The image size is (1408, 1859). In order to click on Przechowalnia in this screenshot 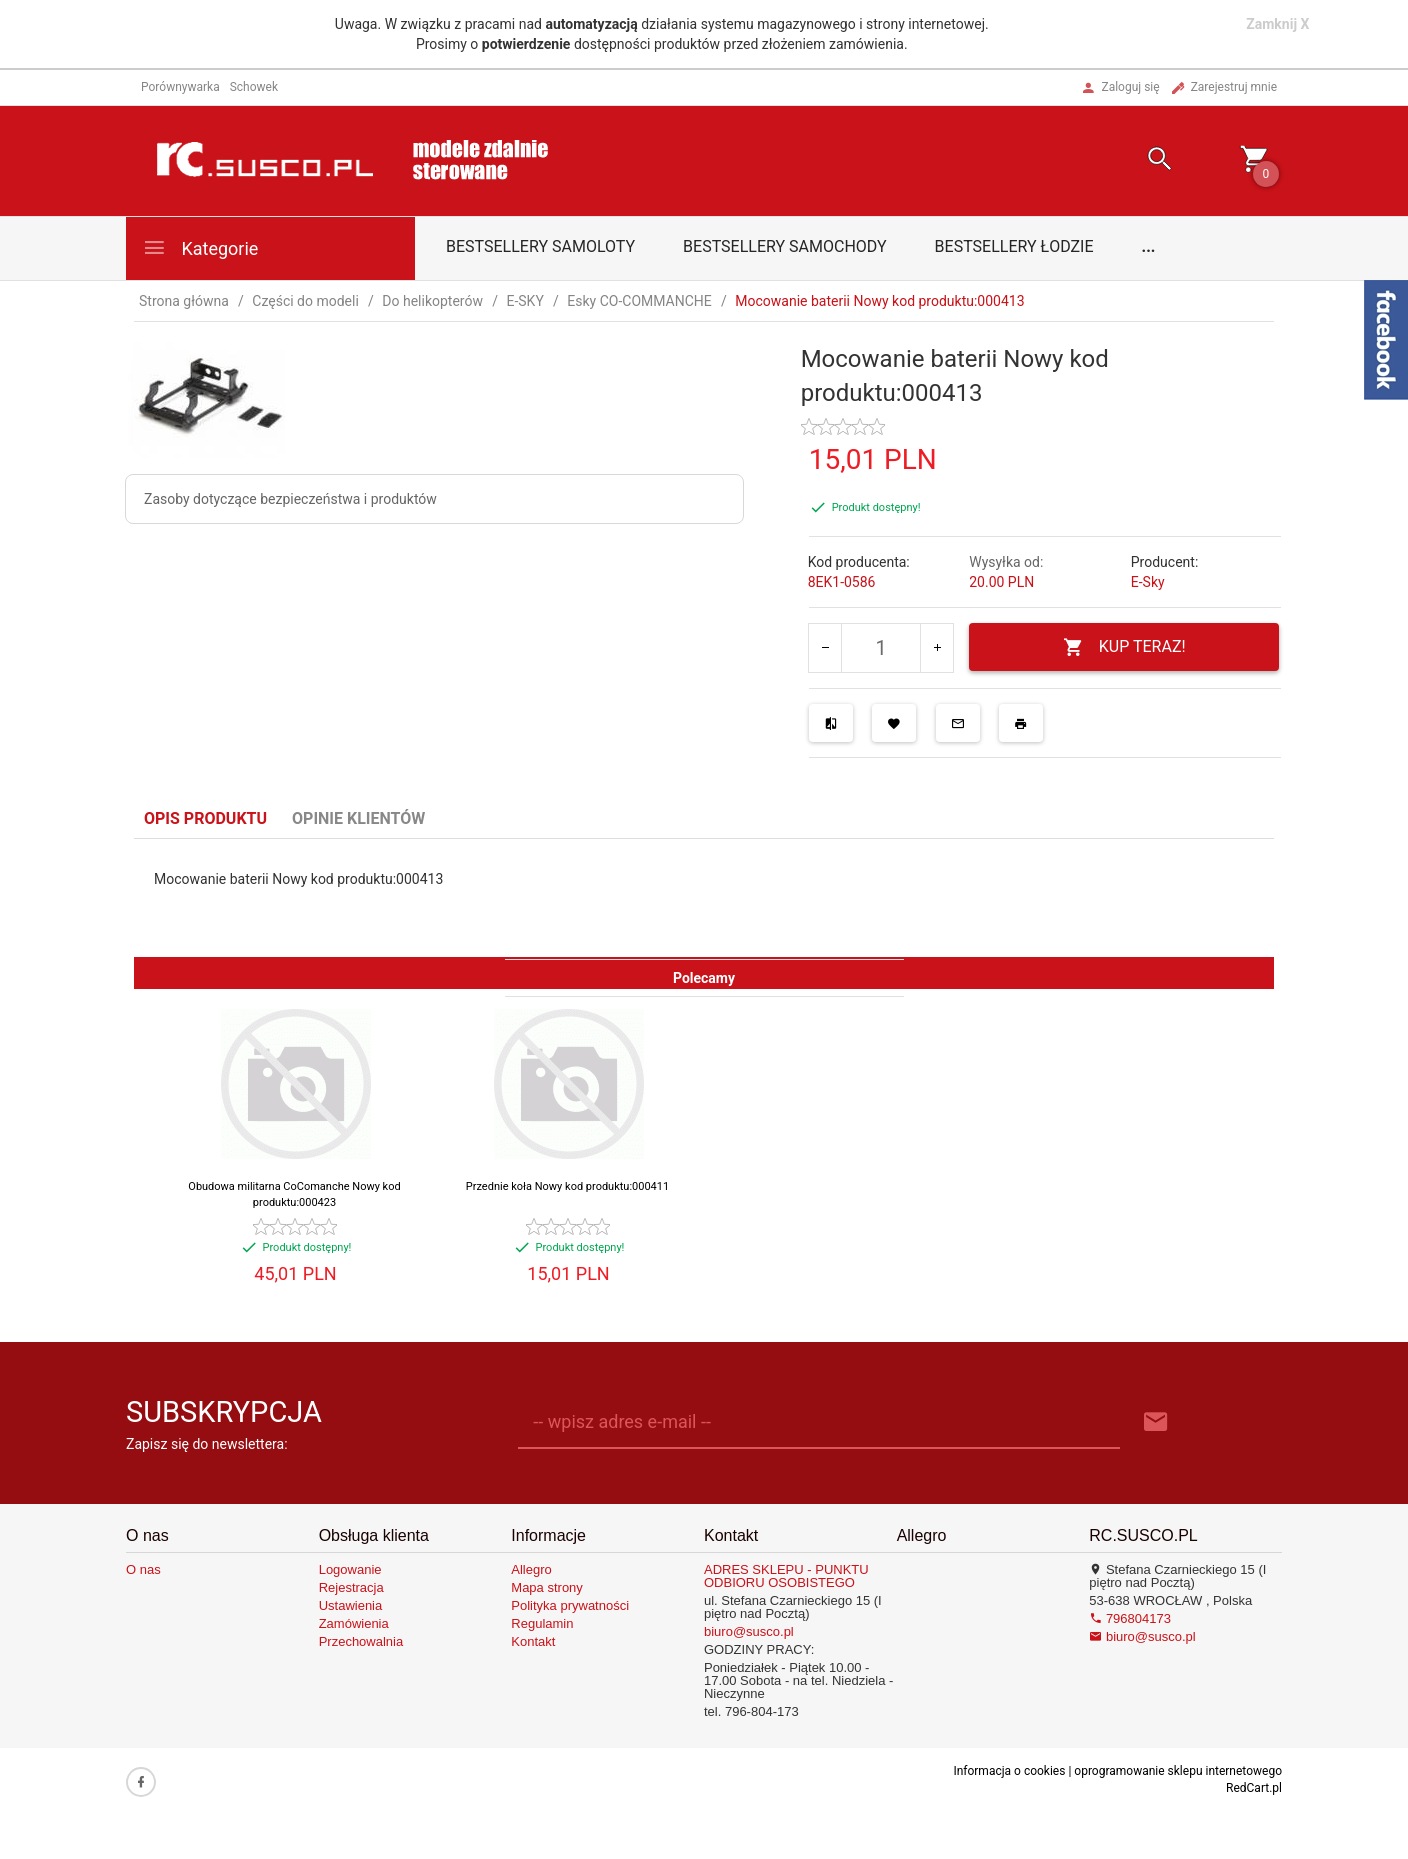, I will do `click(361, 1641)`.